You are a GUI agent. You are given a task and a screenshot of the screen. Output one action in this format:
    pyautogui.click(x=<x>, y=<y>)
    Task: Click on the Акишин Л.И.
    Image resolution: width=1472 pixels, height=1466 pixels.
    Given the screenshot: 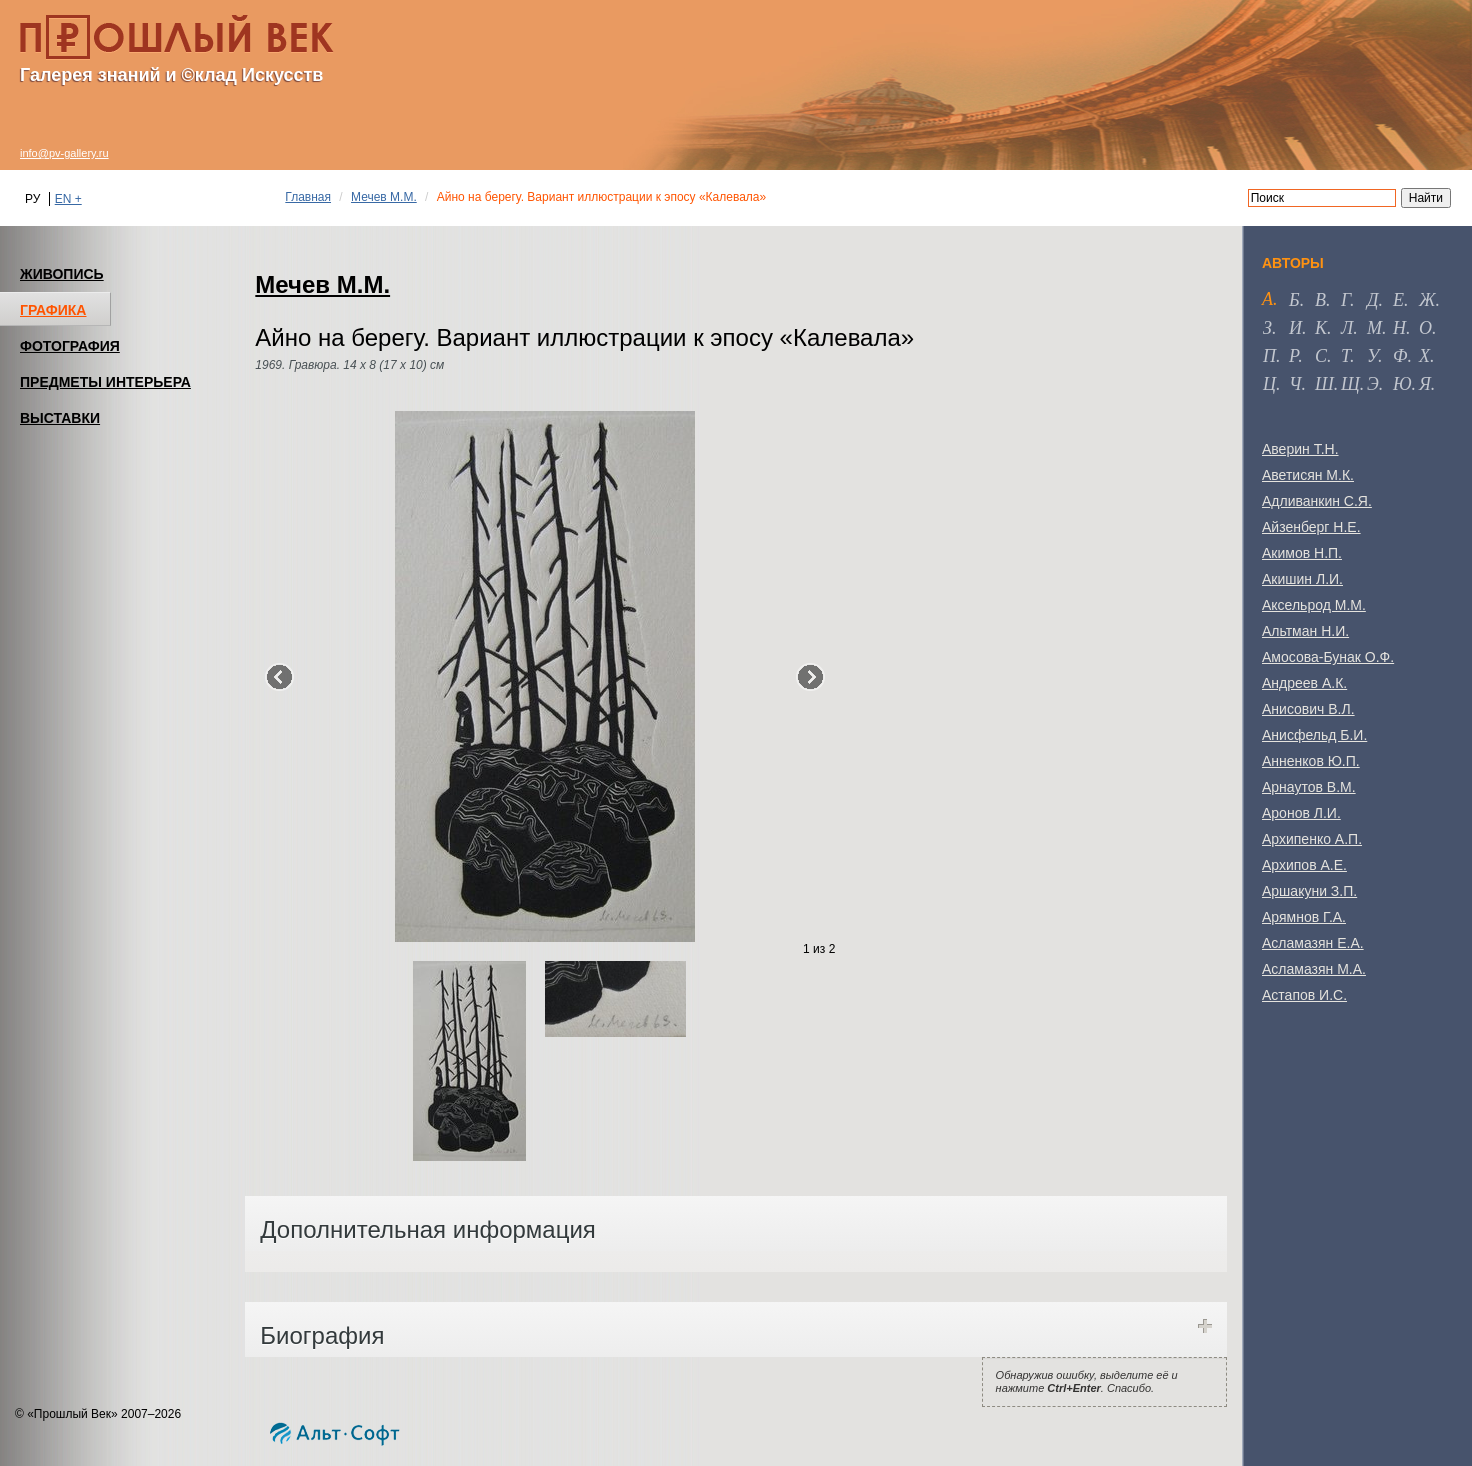 What is the action you would take?
    pyautogui.click(x=1302, y=579)
    